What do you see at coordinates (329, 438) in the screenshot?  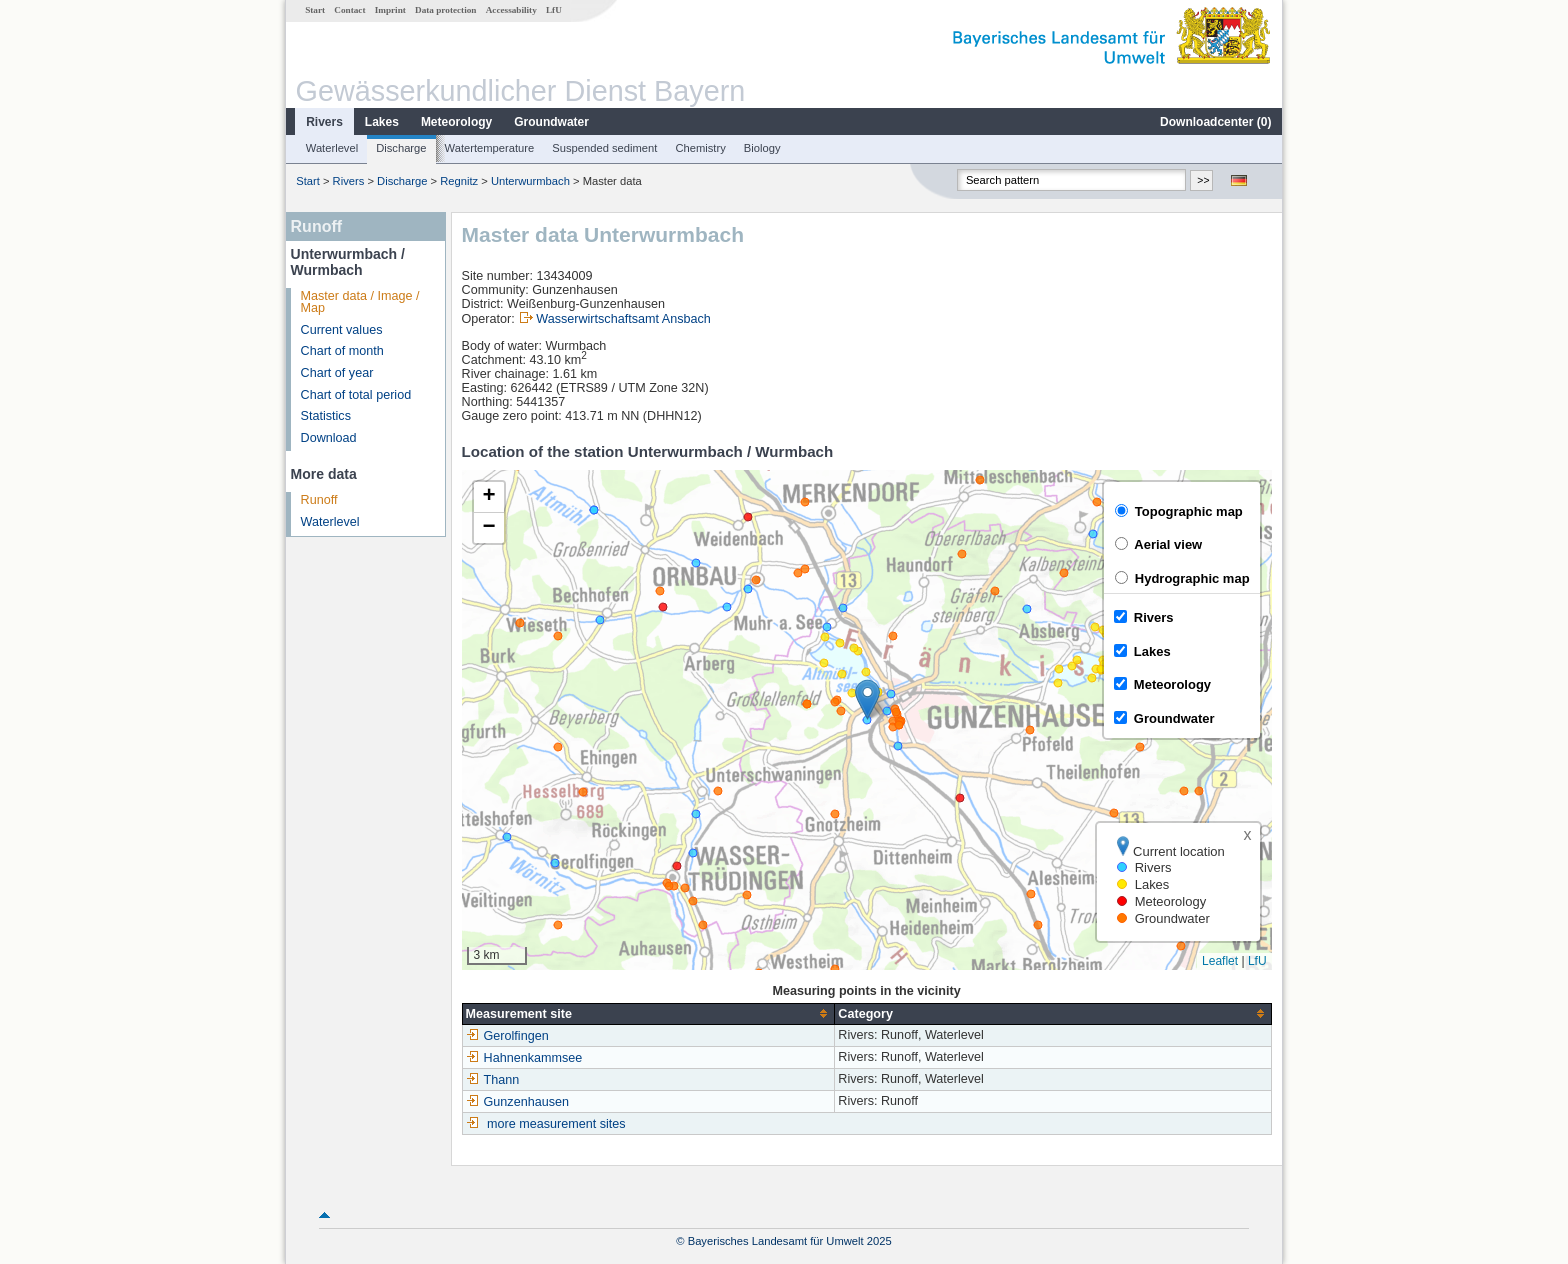 I see `Download` at bounding box center [329, 438].